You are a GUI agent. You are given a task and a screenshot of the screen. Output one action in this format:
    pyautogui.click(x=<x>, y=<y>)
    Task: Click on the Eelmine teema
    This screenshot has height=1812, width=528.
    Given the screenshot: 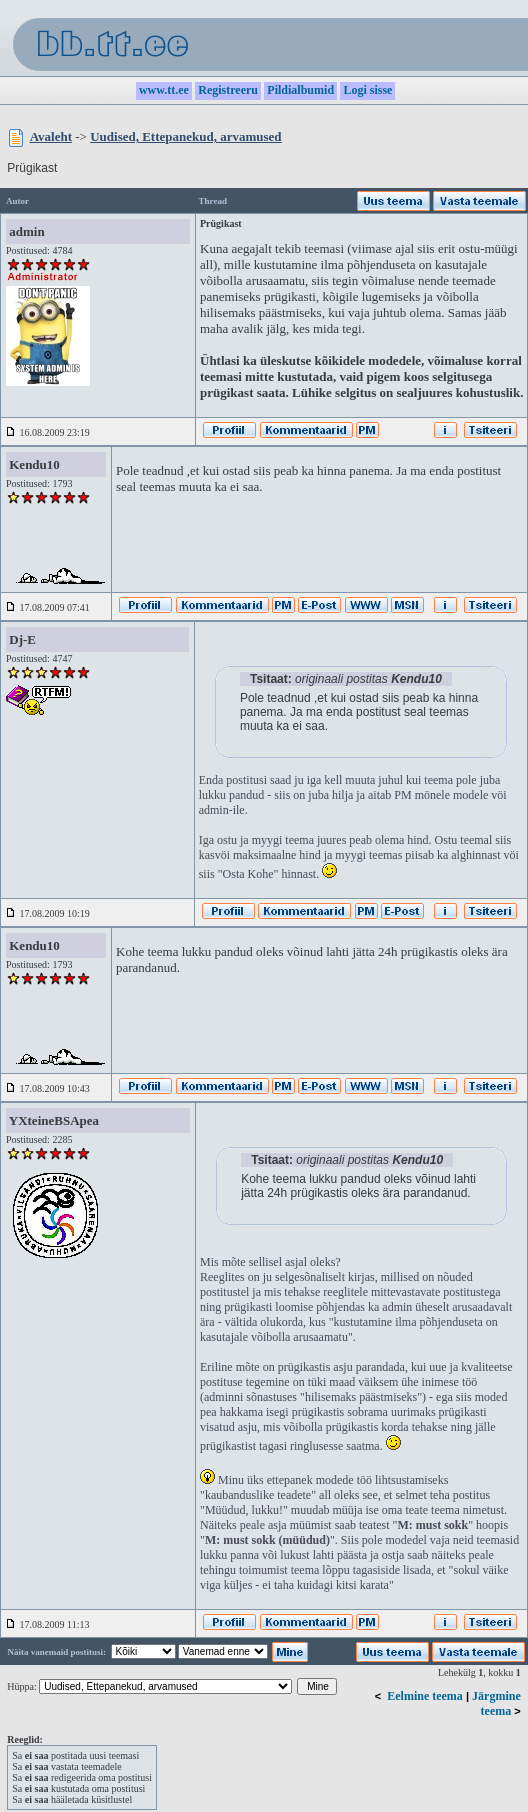 What is the action you would take?
    pyautogui.click(x=425, y=1696)
    